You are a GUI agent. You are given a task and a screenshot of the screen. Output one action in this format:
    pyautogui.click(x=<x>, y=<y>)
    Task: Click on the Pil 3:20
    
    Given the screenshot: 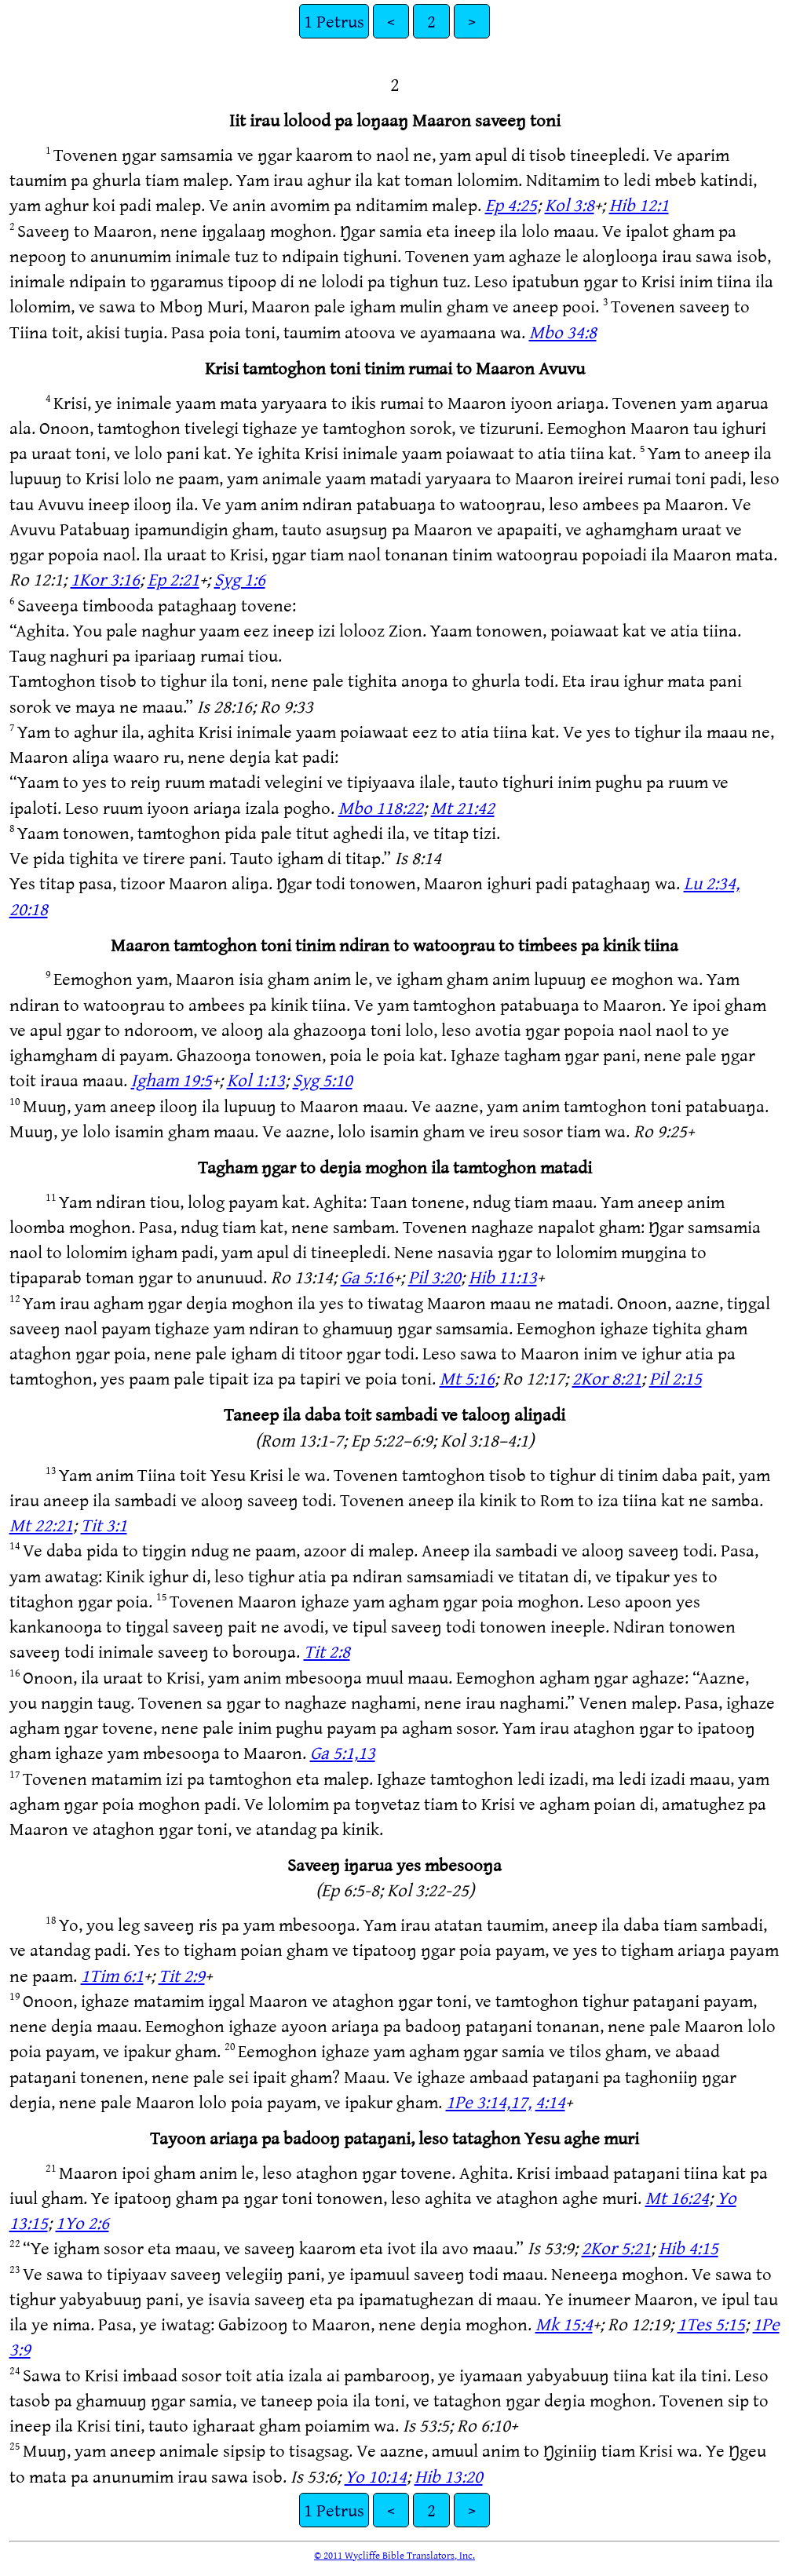 What is the action you would take?
    pyautogui.click(x=434, y=1277)
    